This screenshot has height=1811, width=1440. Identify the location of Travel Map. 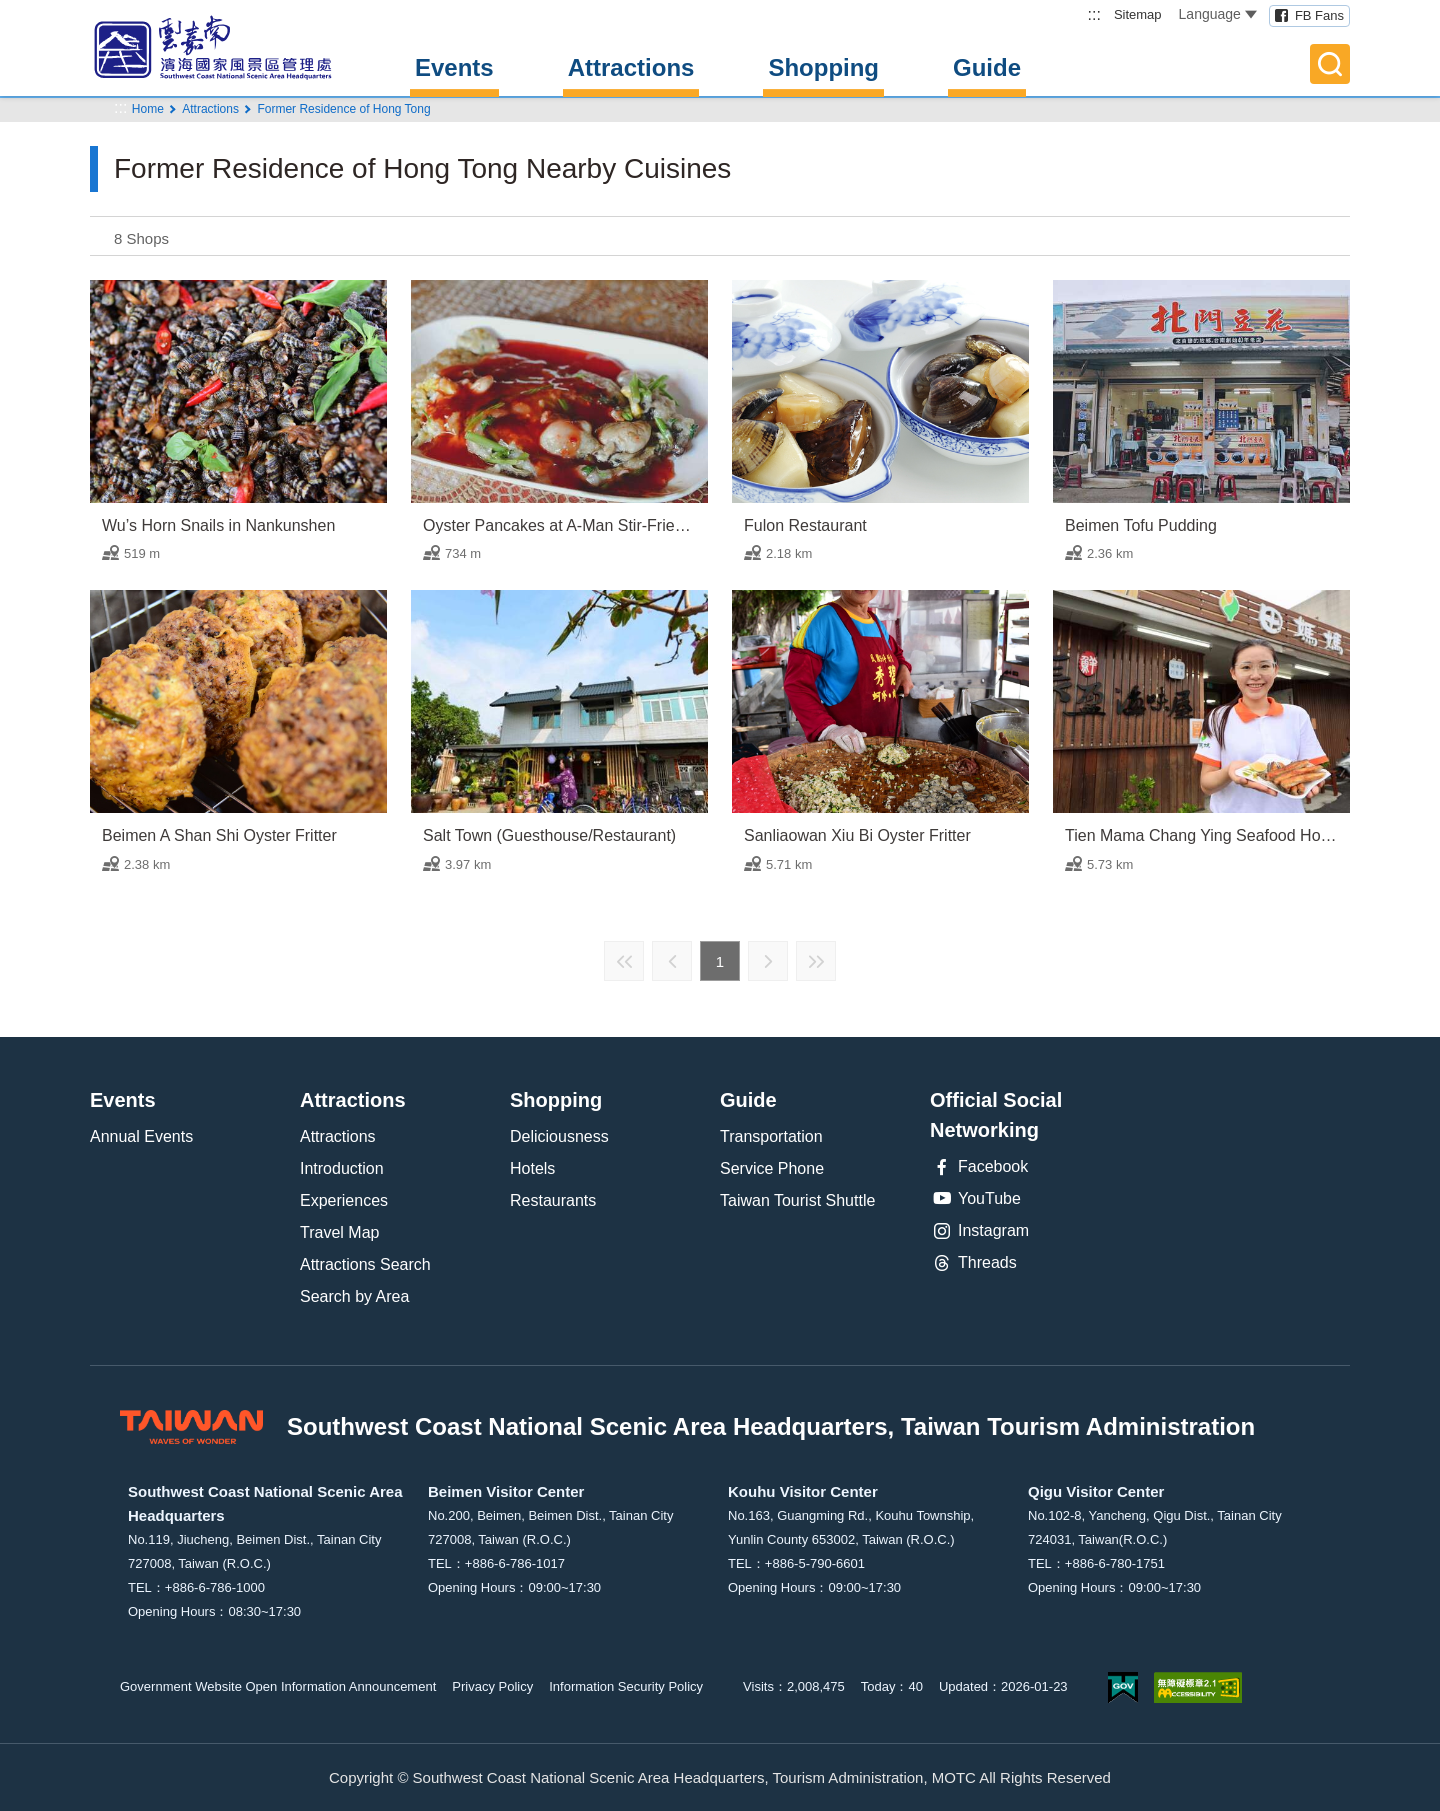
(339, 1232).